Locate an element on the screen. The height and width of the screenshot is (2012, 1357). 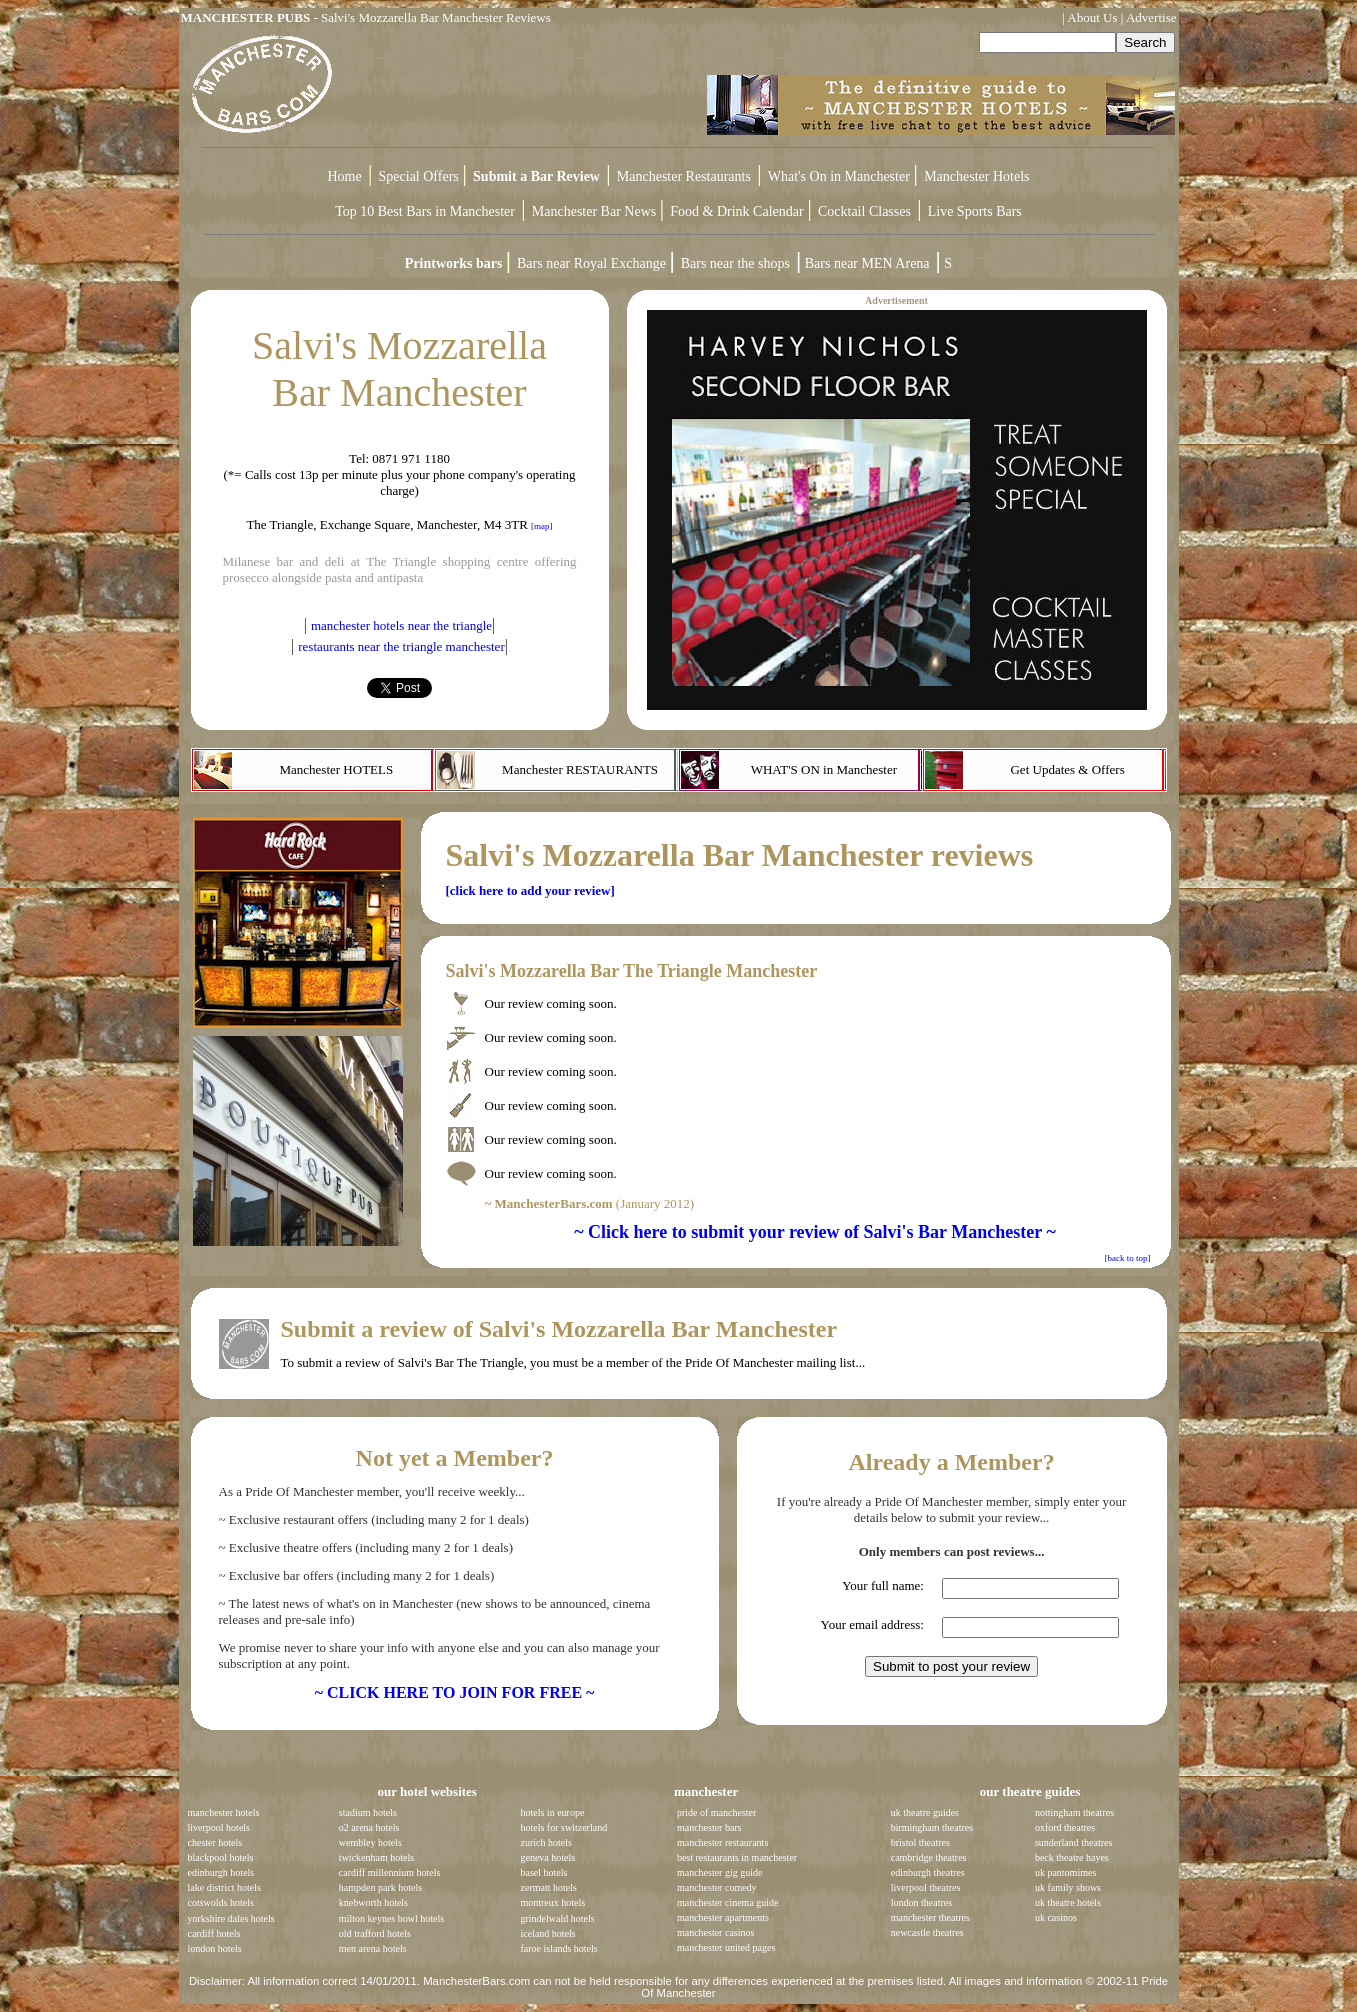
faroe islands hotels is located at coordinates (558, 1948).